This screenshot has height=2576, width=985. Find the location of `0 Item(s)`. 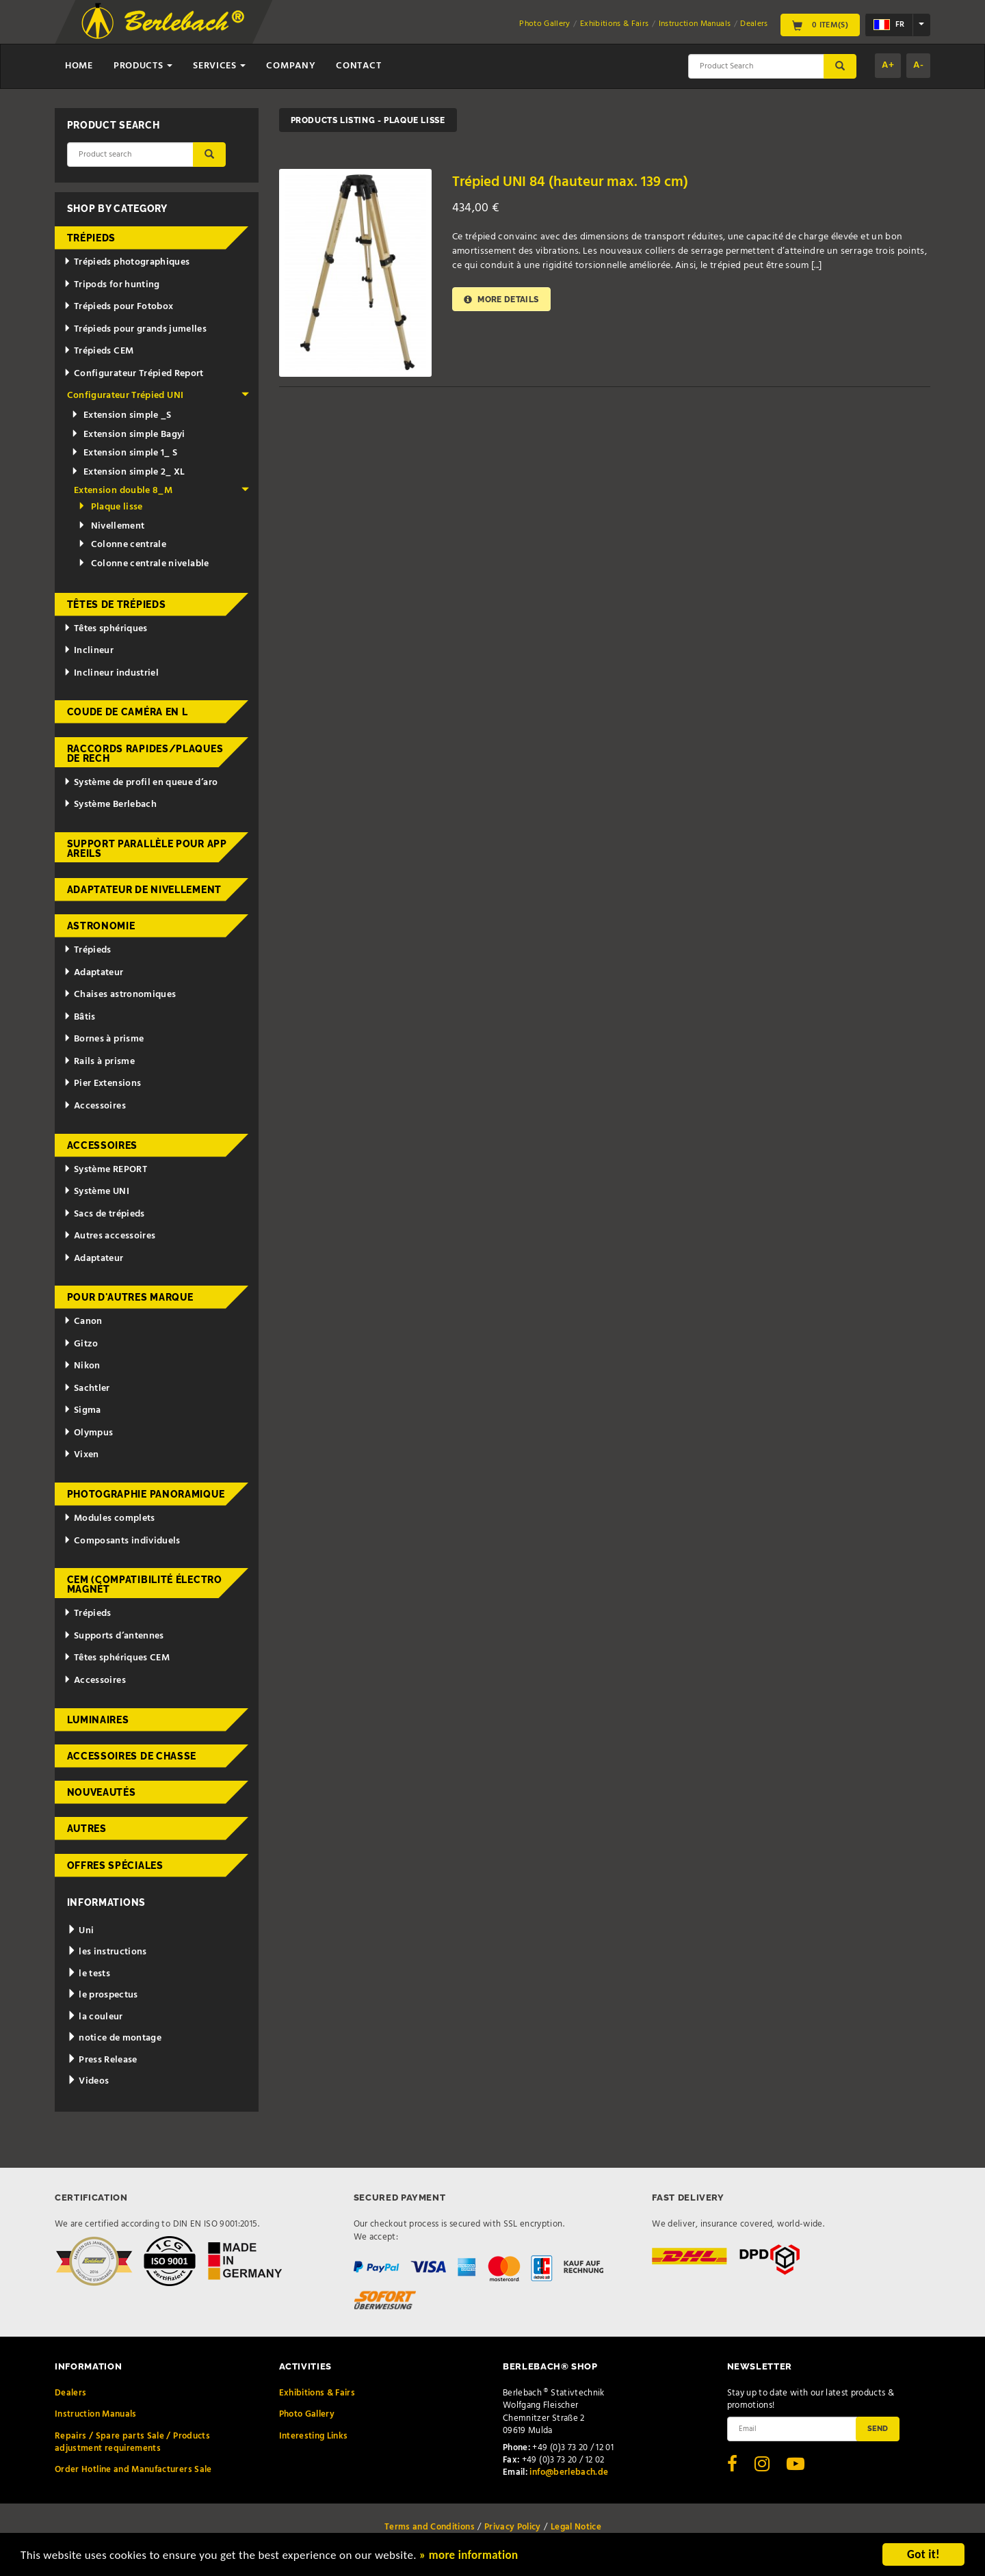

0 Item(s) is located at coordinates (820, 24).